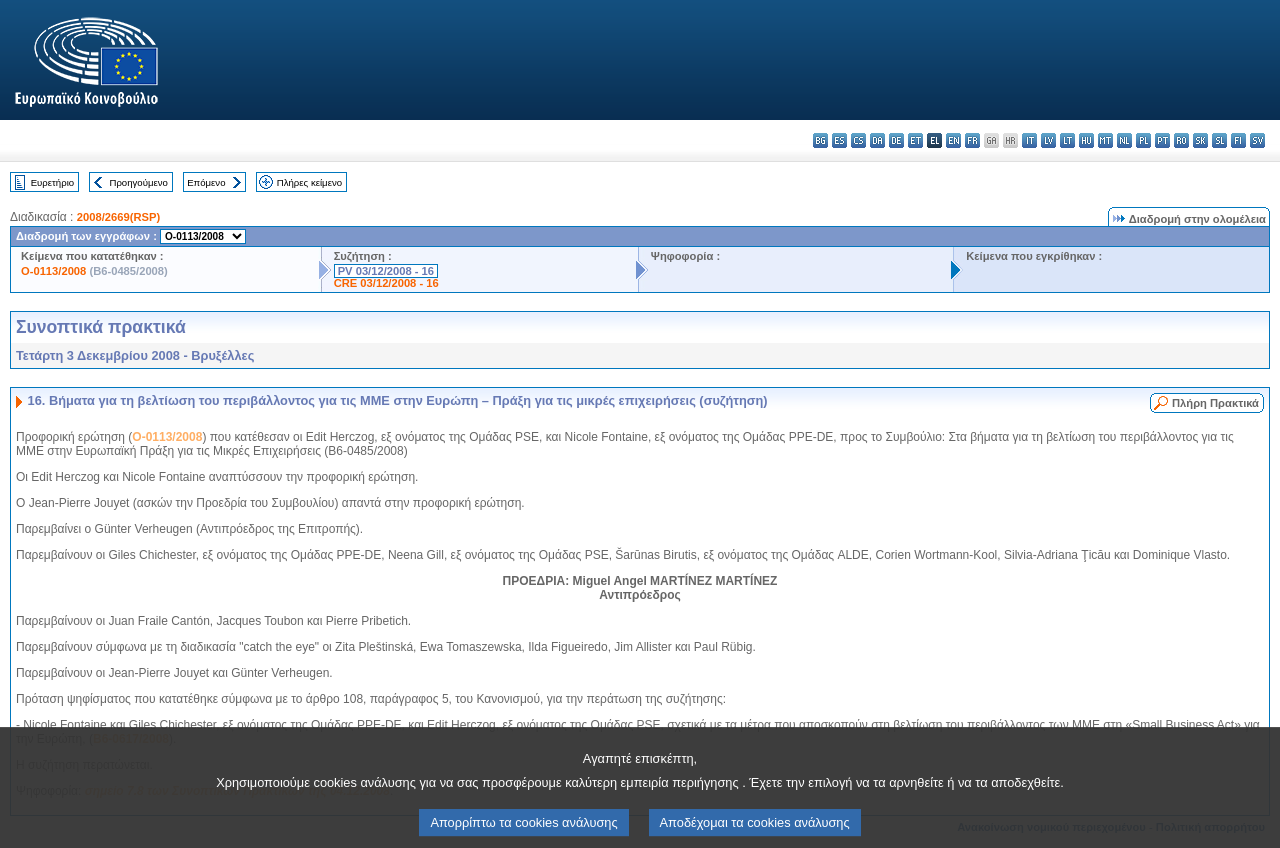  I want to click on 2008/2669(RSP), so click(118, 217).